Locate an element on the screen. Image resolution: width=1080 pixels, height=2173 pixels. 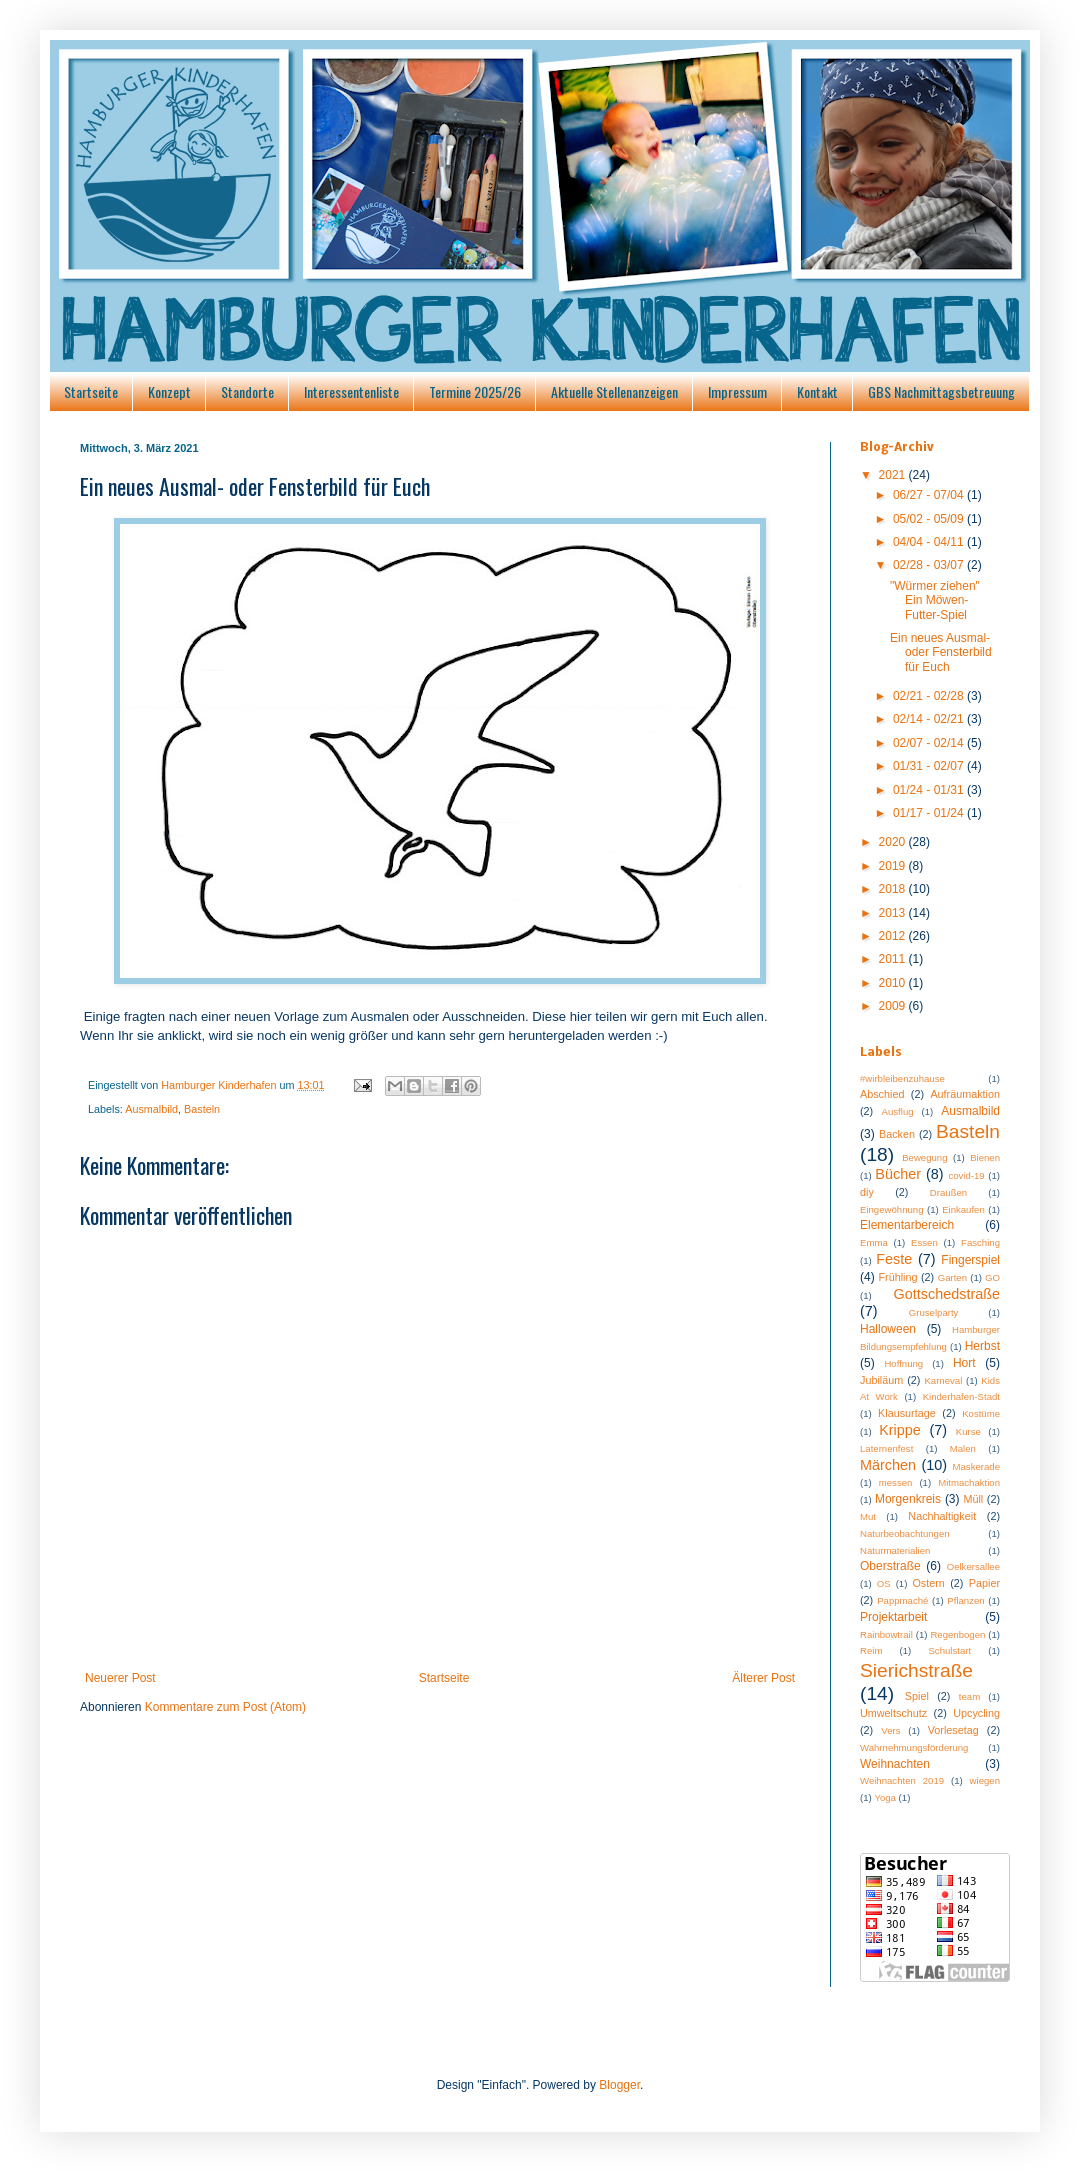
Fasching is located at coordinates (980, 1242).